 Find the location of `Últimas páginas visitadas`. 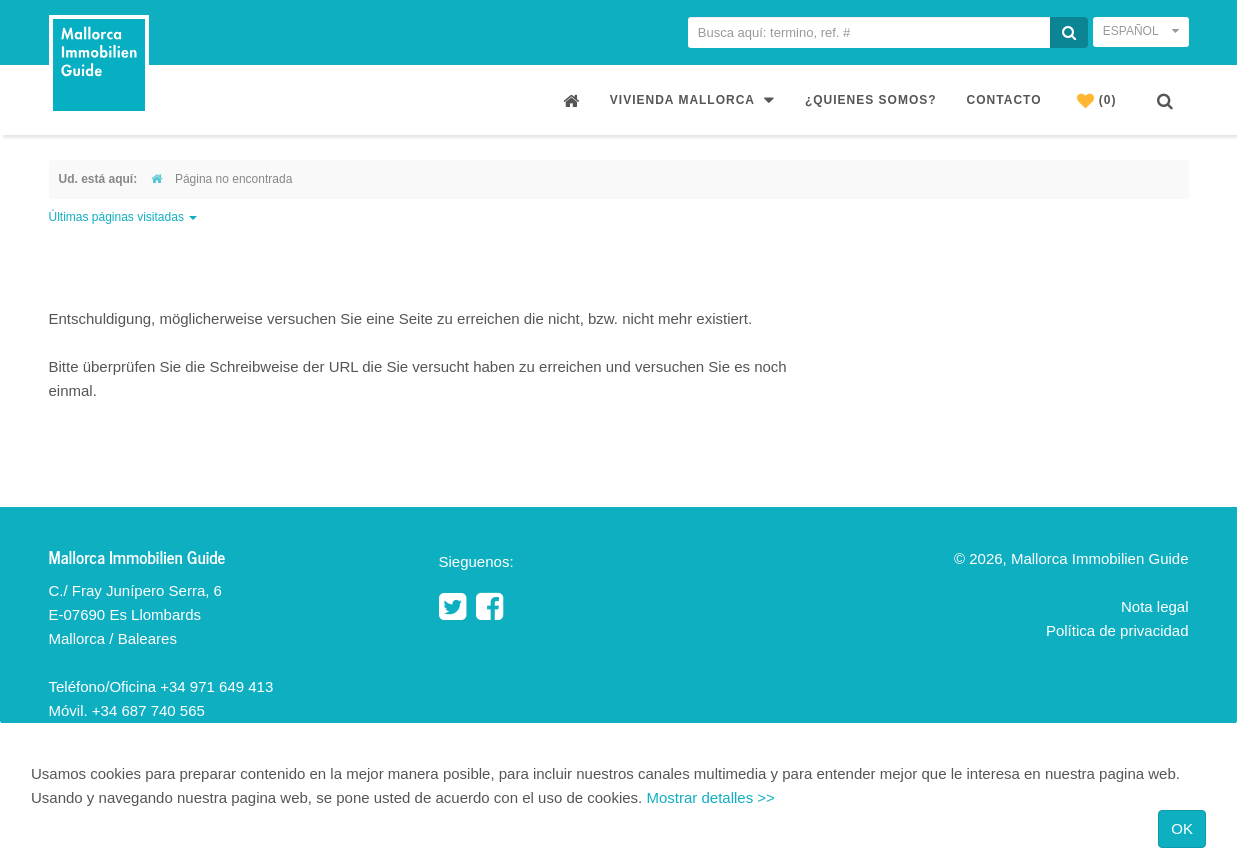

Últimas páginas visitadas is located at coordinates (123, 217).